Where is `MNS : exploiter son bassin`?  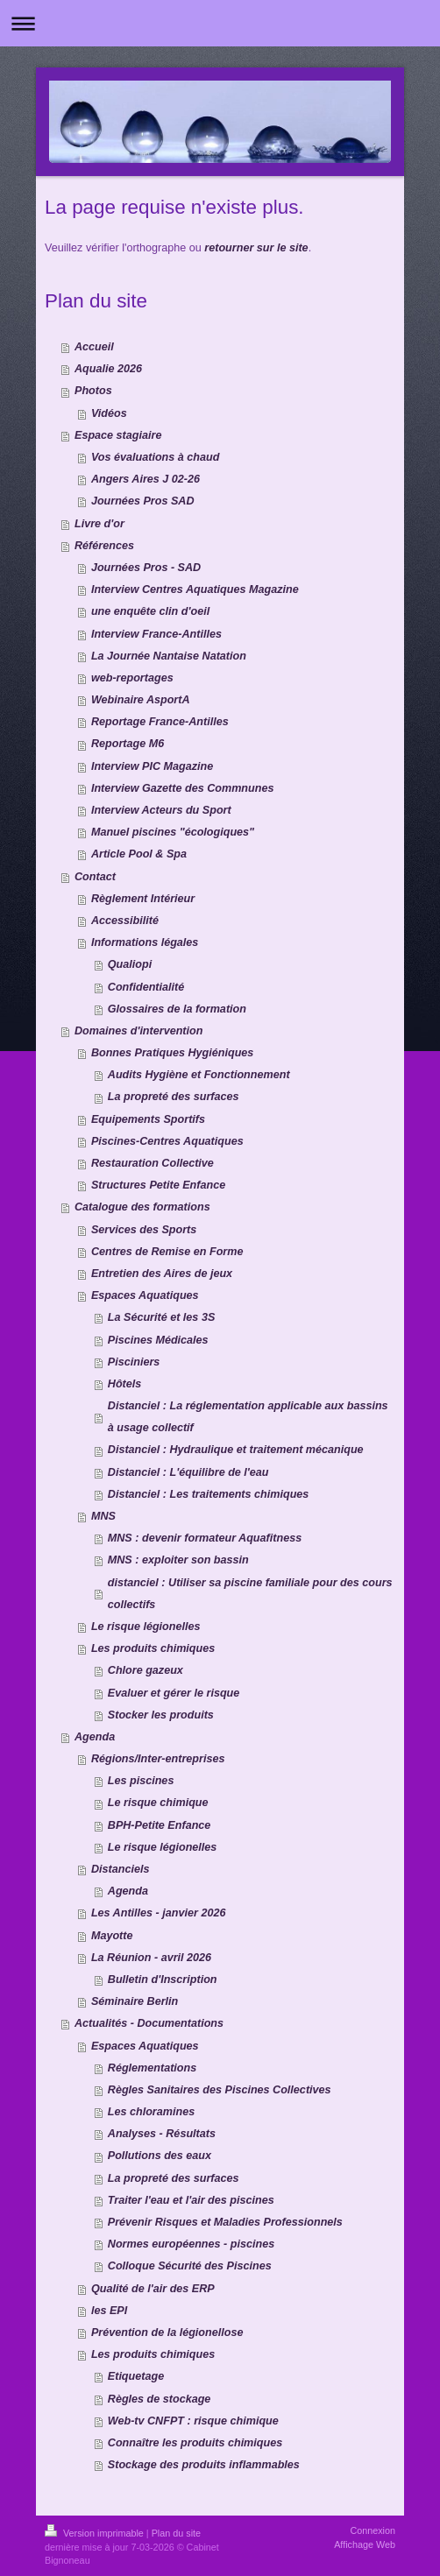
MNS : exploiter son bassin is located at coordinates (178, 1560).